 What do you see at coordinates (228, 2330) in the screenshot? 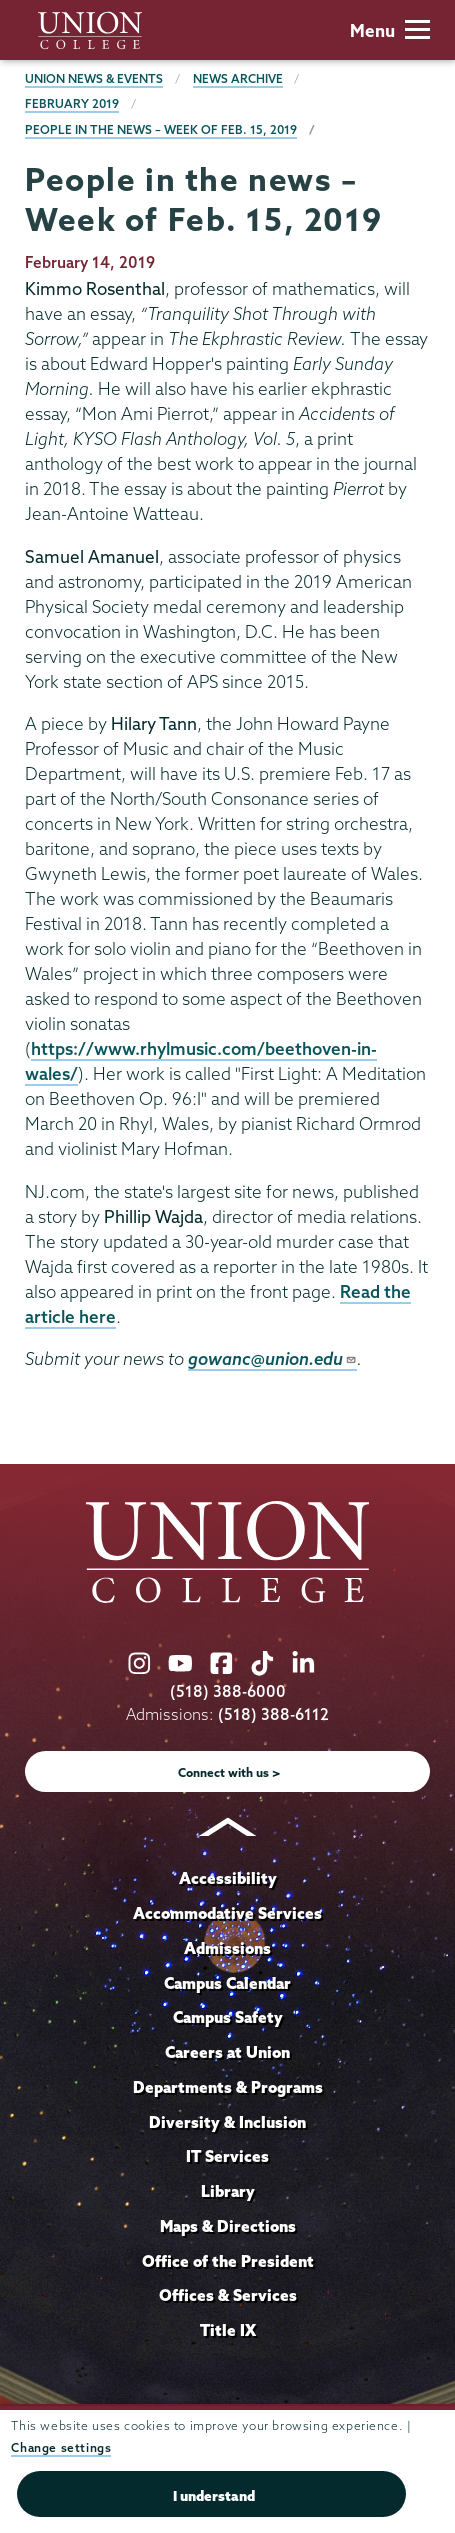
I see `Title IX` at bounding box center [228, 2330].